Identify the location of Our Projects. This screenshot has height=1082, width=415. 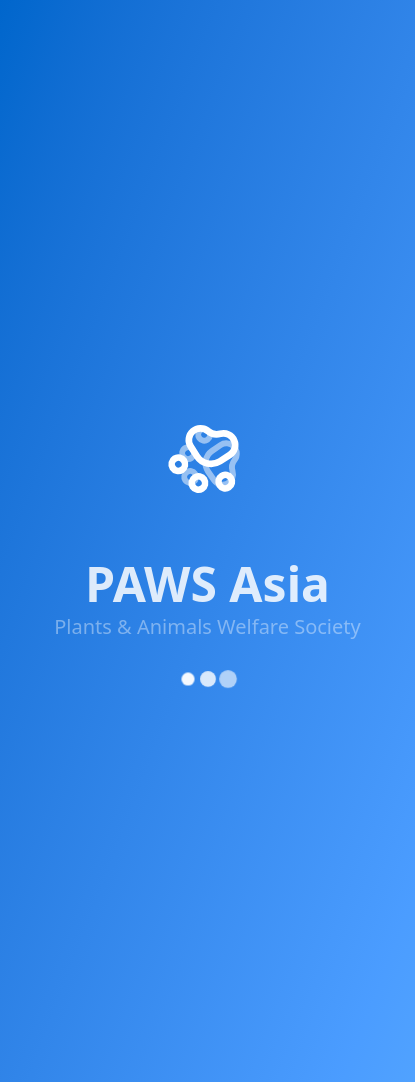
(62, 456).